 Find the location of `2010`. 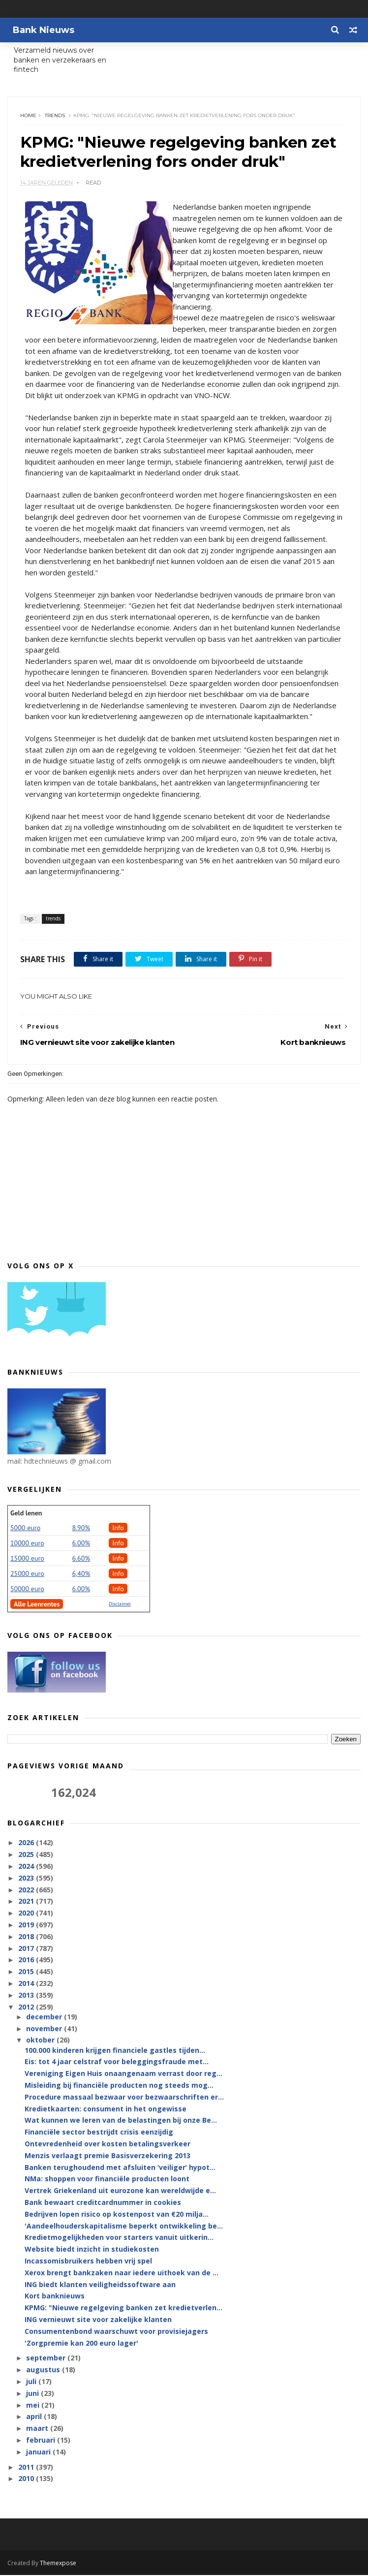

2010 is located at coordinates (27, 2479).